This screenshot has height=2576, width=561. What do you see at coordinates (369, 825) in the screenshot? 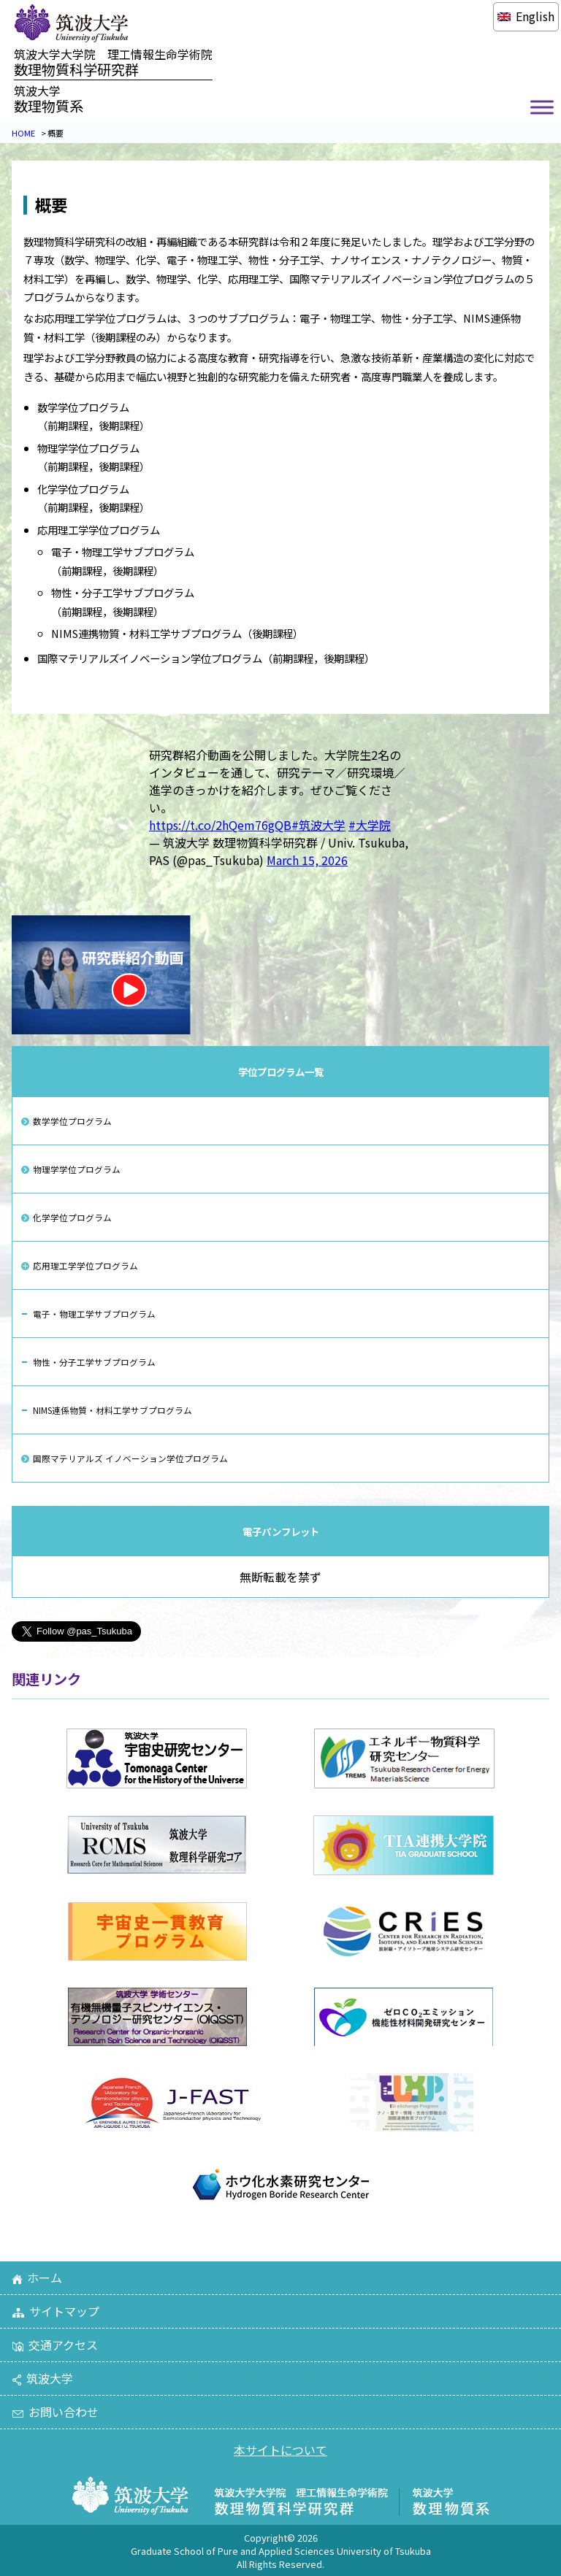
I see `#大学院` at bounding box center [369, 825].